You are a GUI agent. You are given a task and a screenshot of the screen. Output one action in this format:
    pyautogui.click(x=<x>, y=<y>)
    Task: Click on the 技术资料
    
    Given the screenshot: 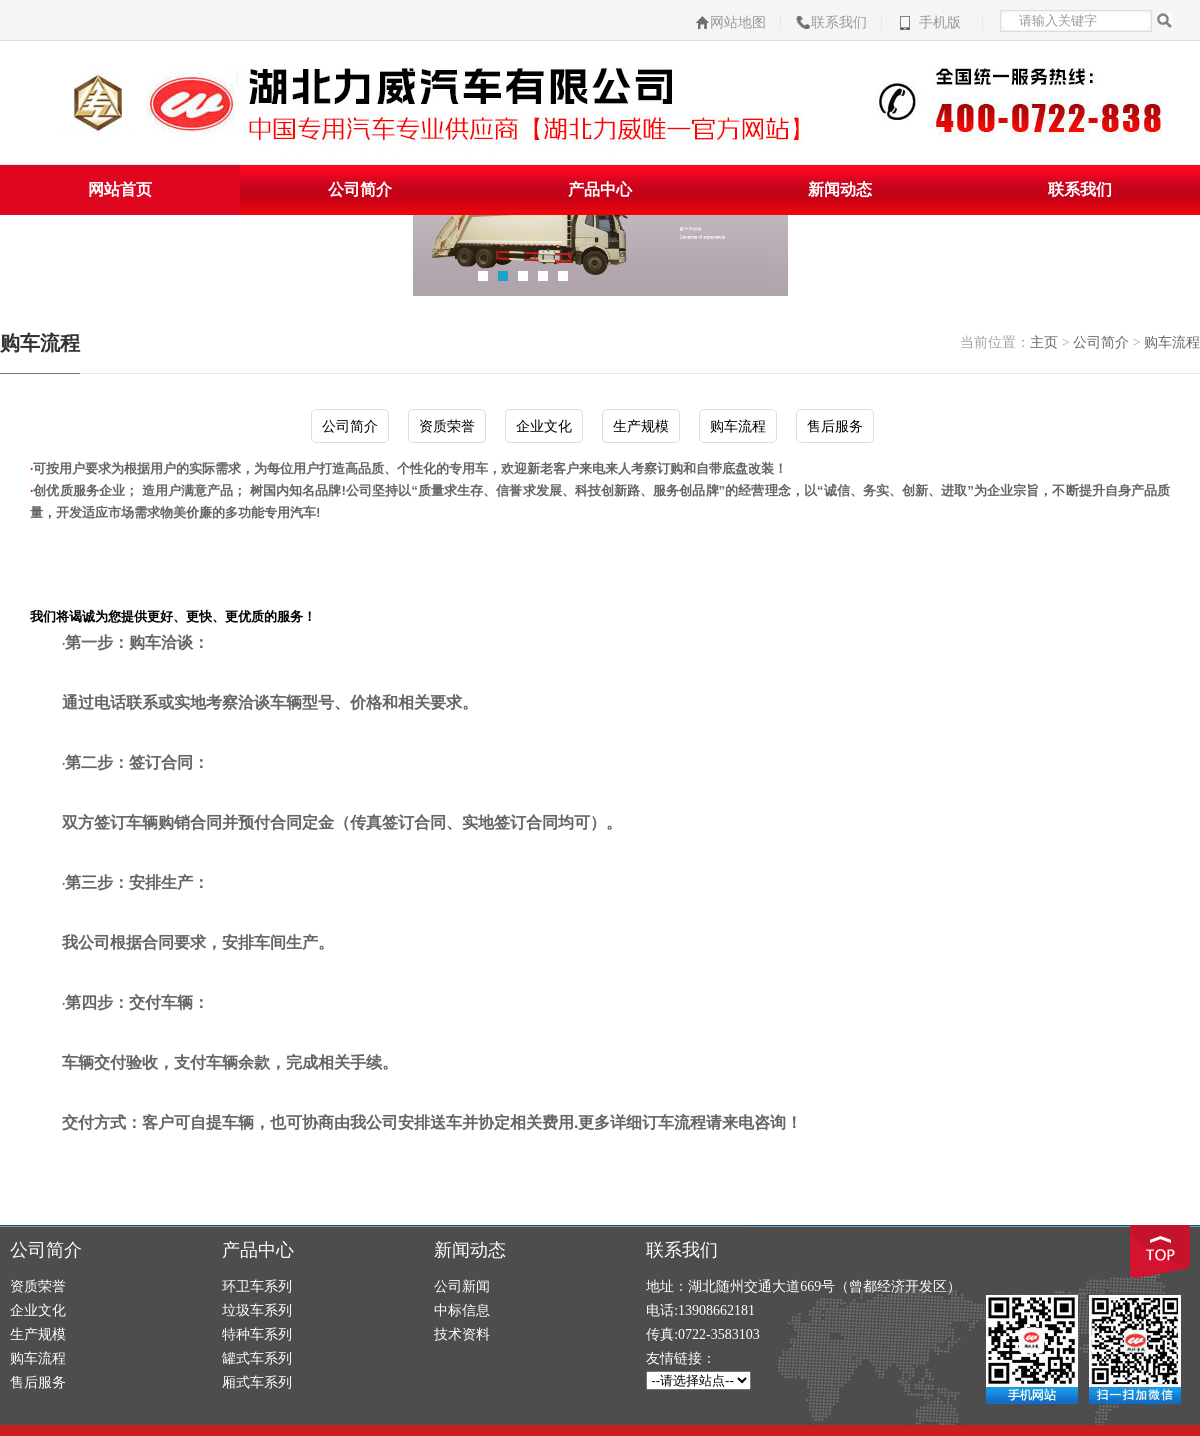 What is the action you would take?
    pyautogui.click(x=462, y=1334)
    